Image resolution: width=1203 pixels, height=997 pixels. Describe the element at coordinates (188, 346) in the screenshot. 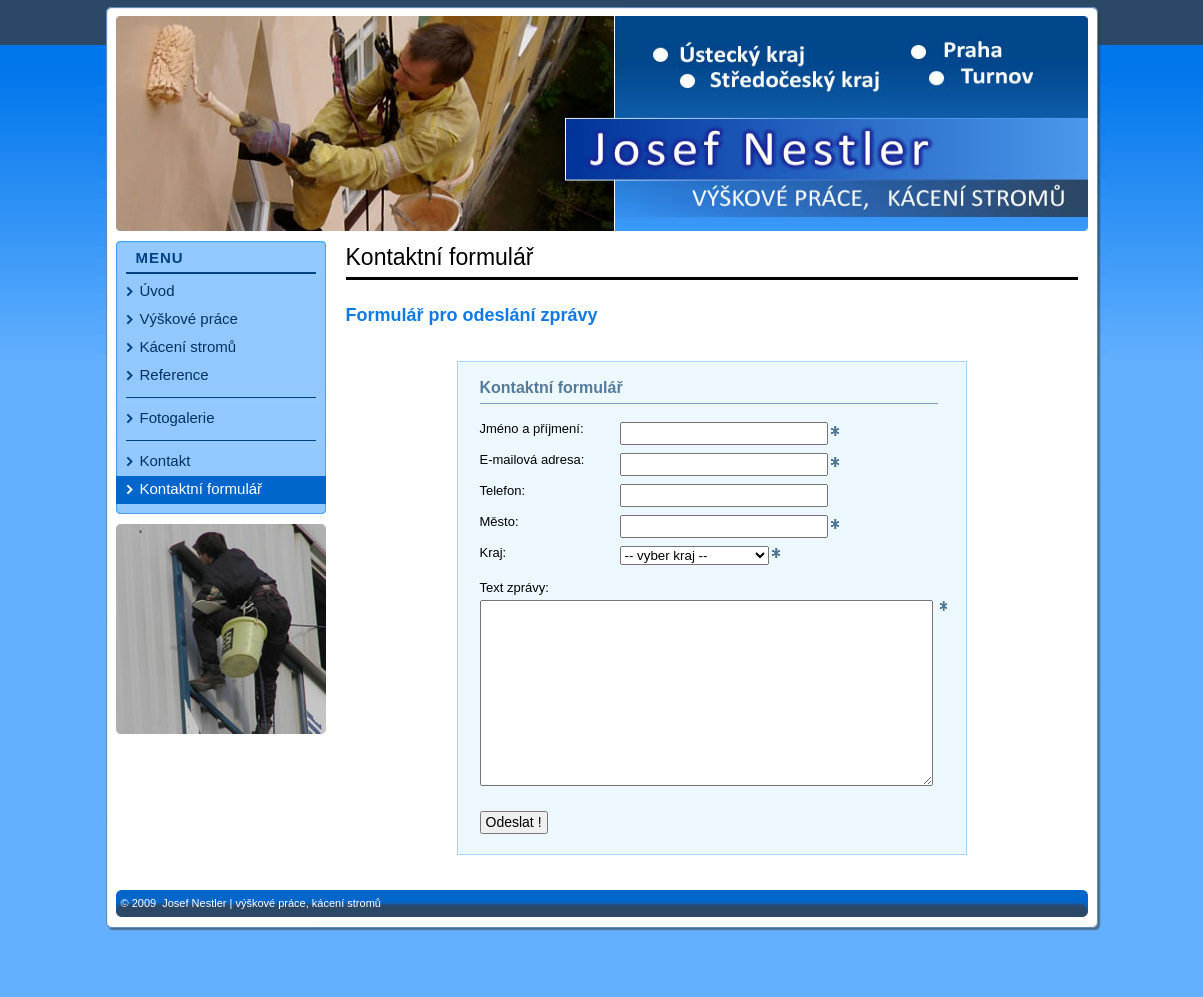

I see `Kácení stromů` at that location.